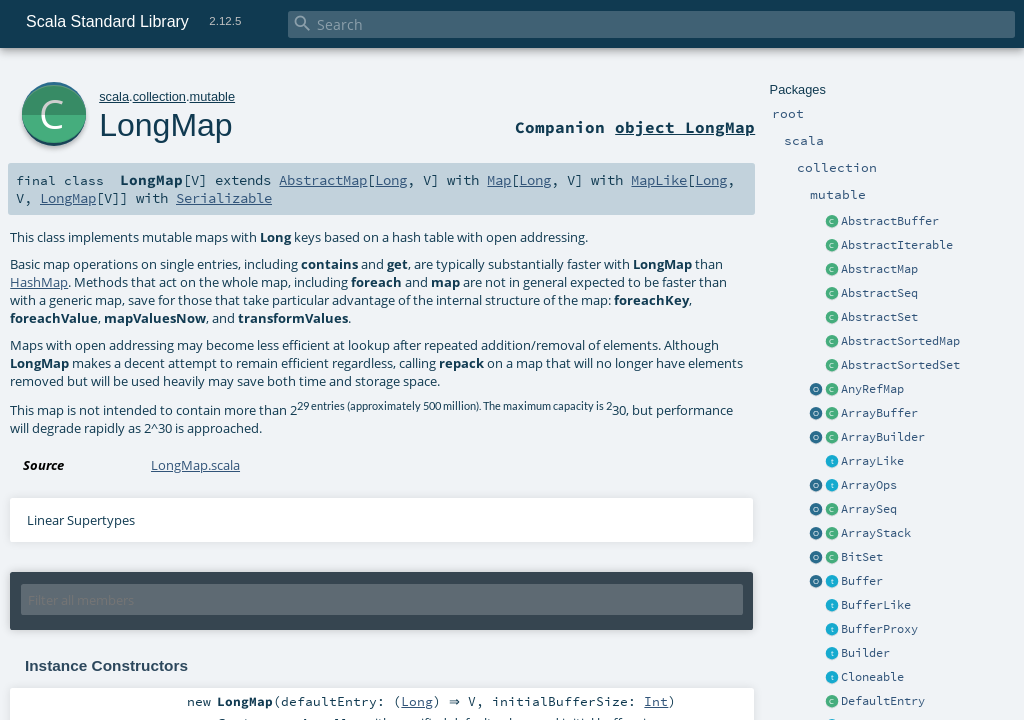  What do you see at coordinates (659, 180) in the screenshot?
I see `MapLike` at bounding box center [659, 180].